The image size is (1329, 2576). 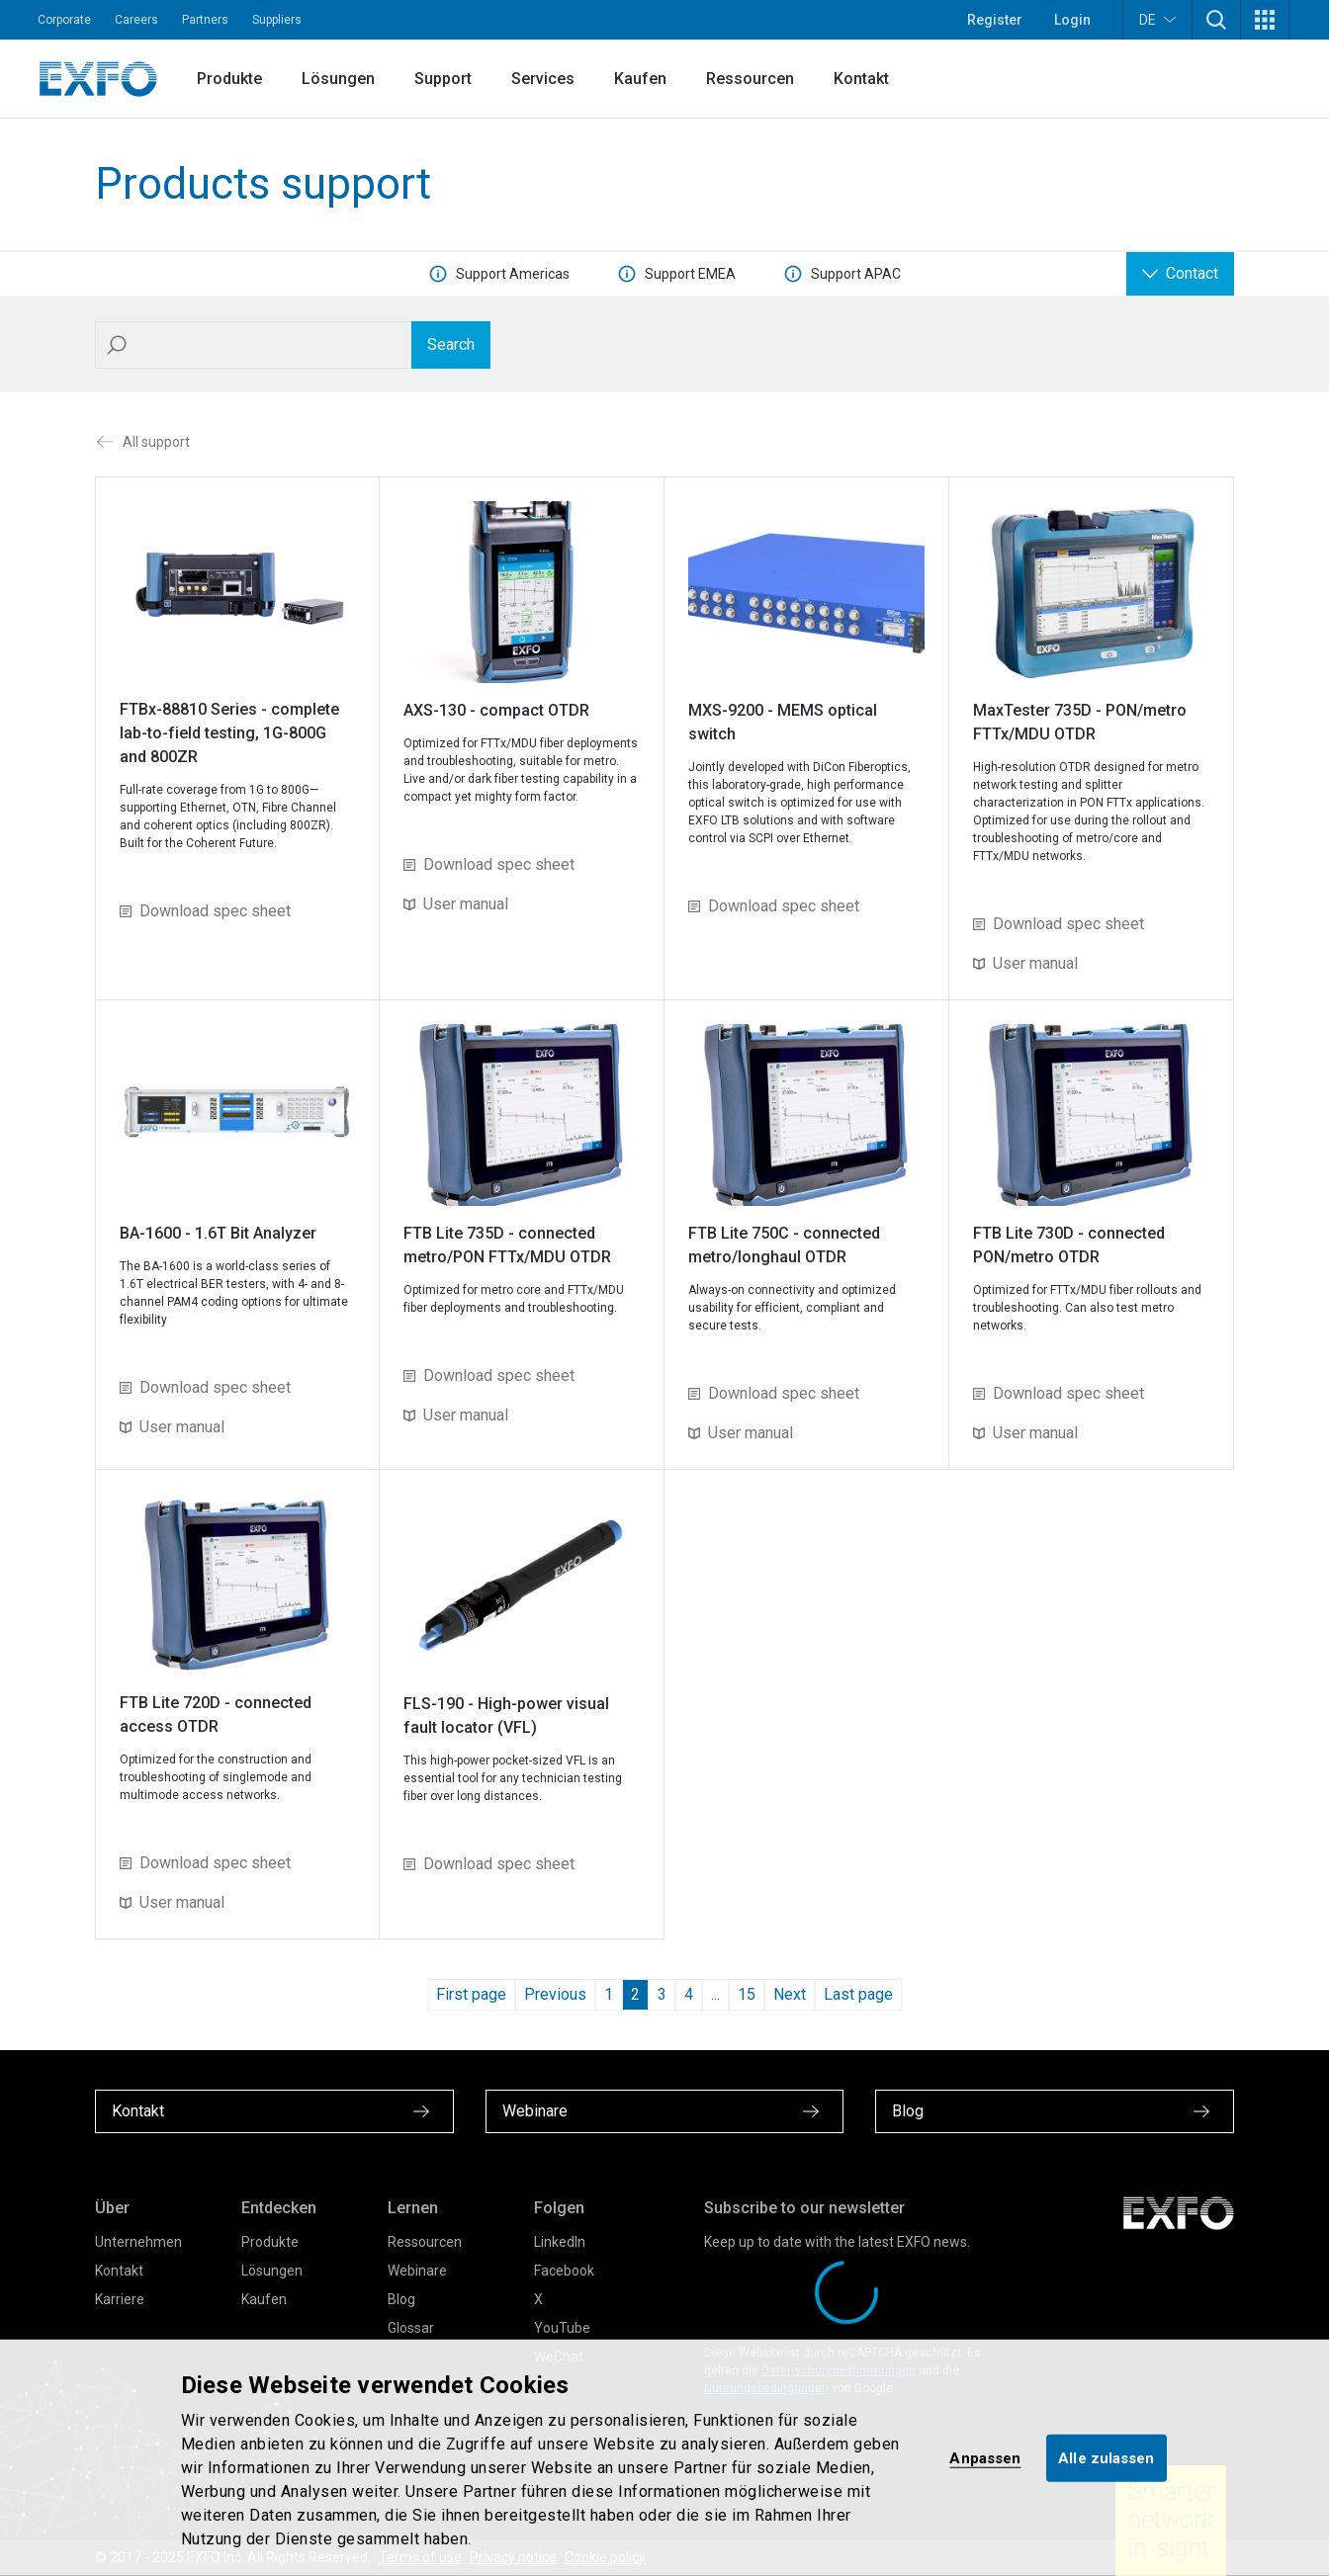 What do you see at coordinates (411, 2328) in the screenshot?
I see `Glossar` at bounding box center [411, 2328].